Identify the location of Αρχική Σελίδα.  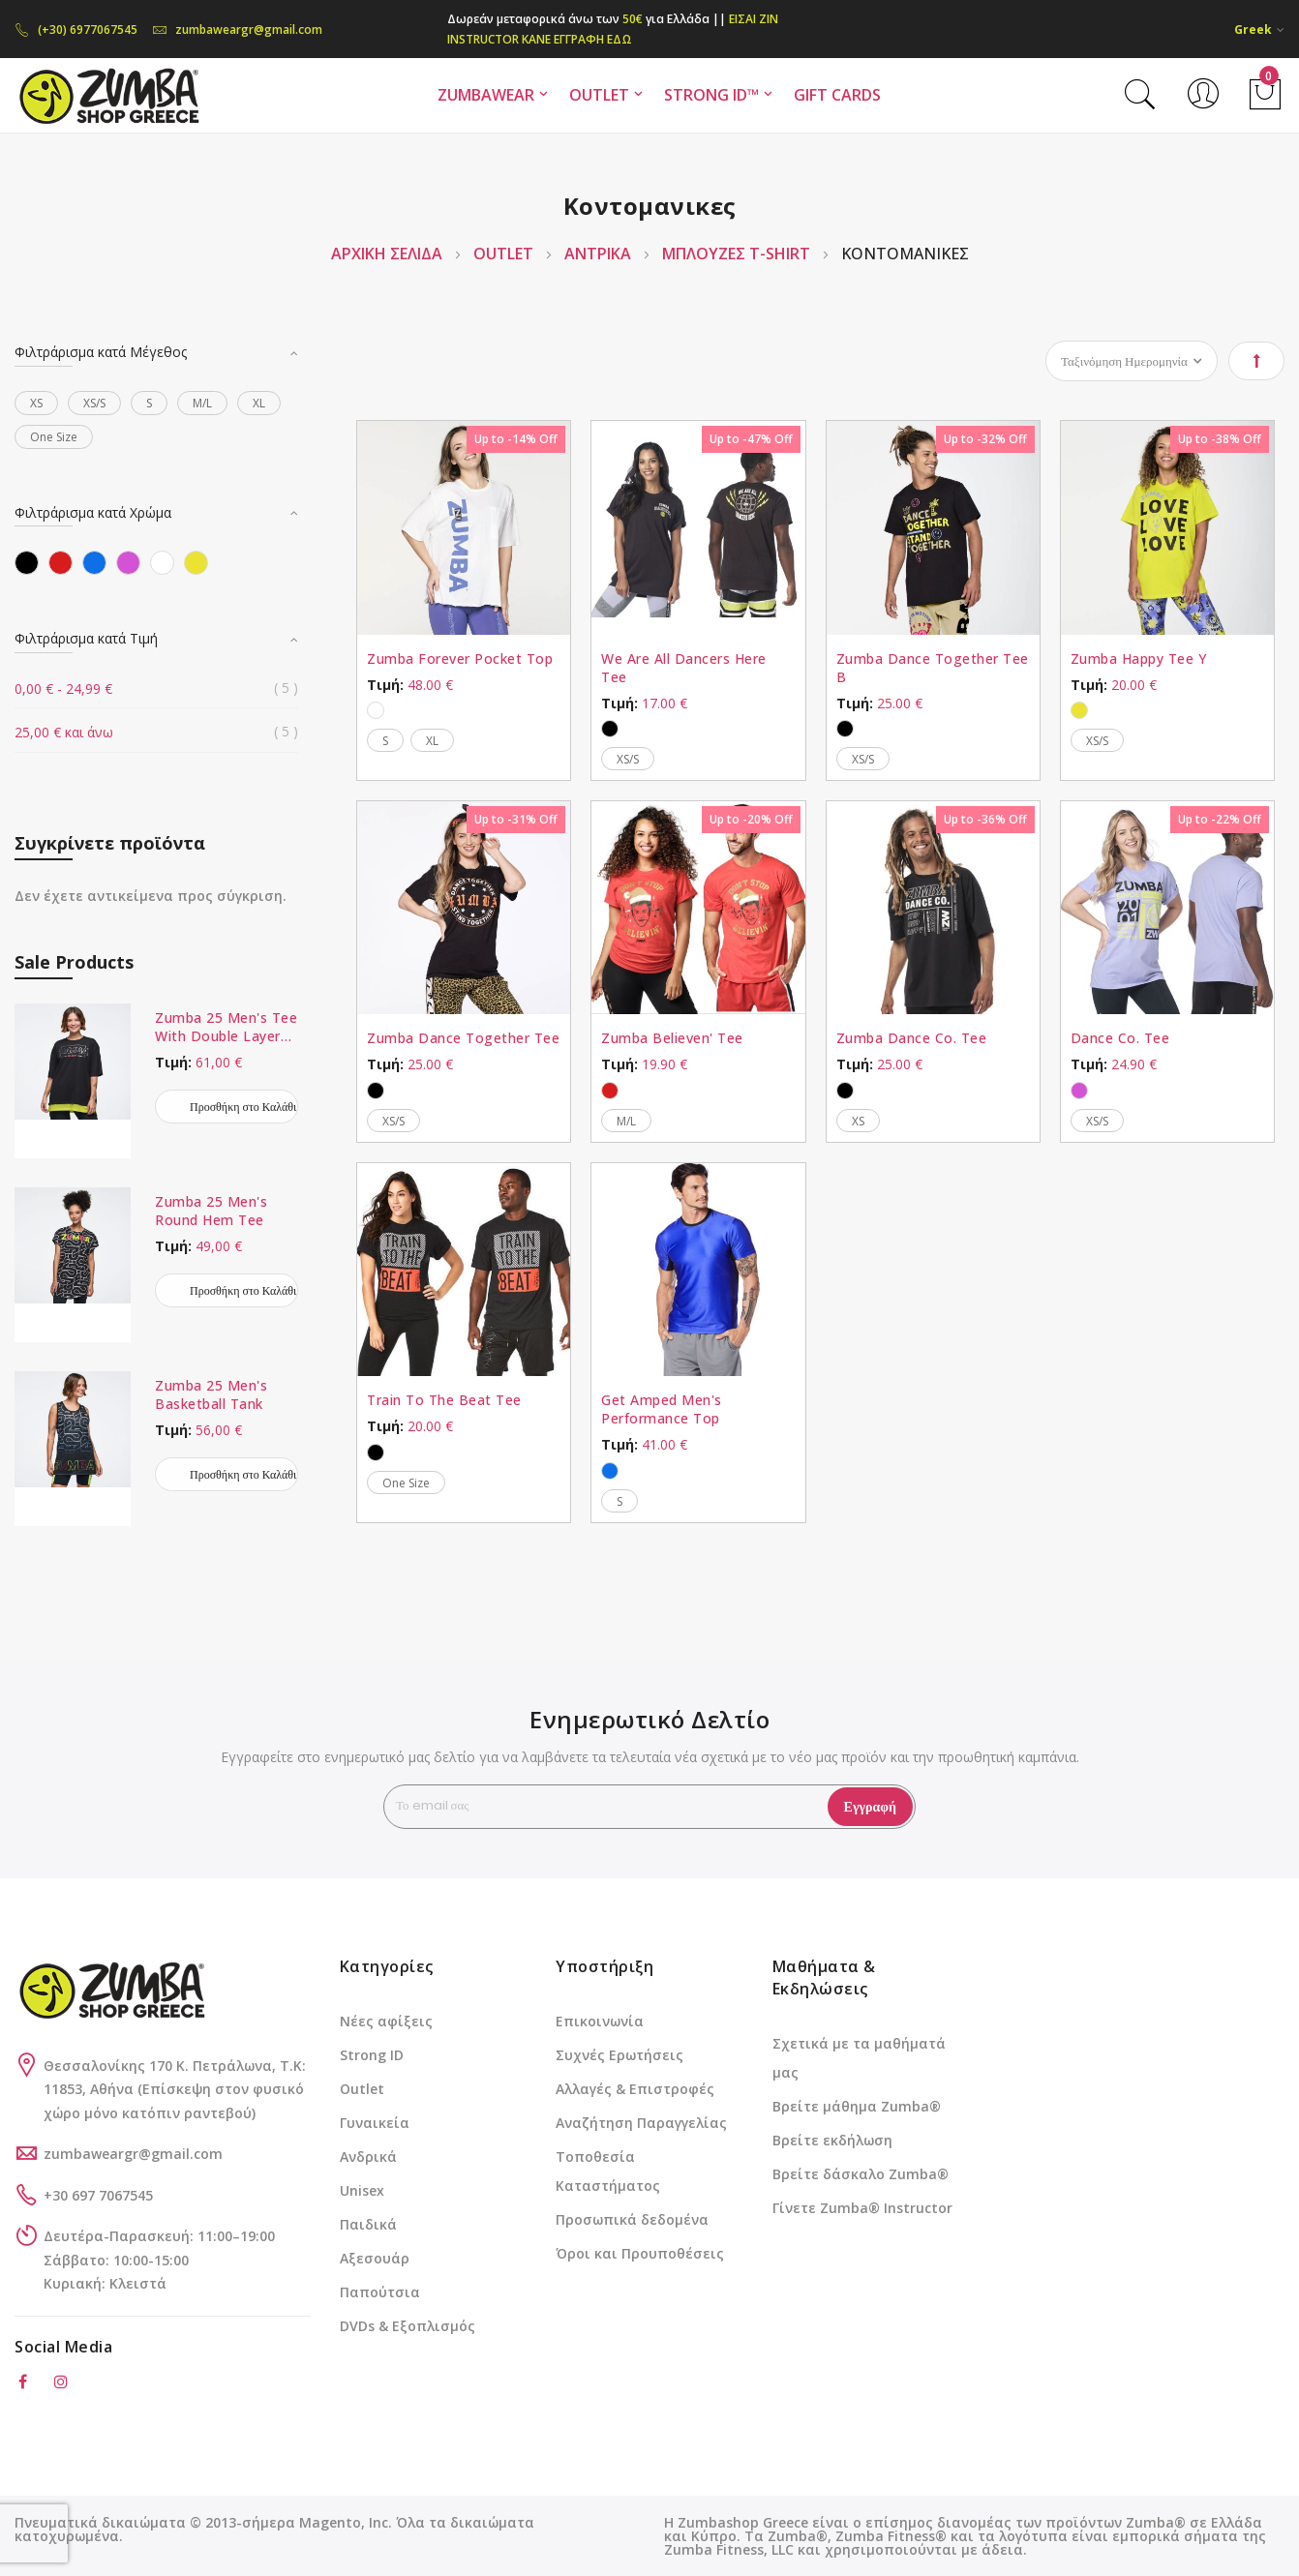
(388, 253).